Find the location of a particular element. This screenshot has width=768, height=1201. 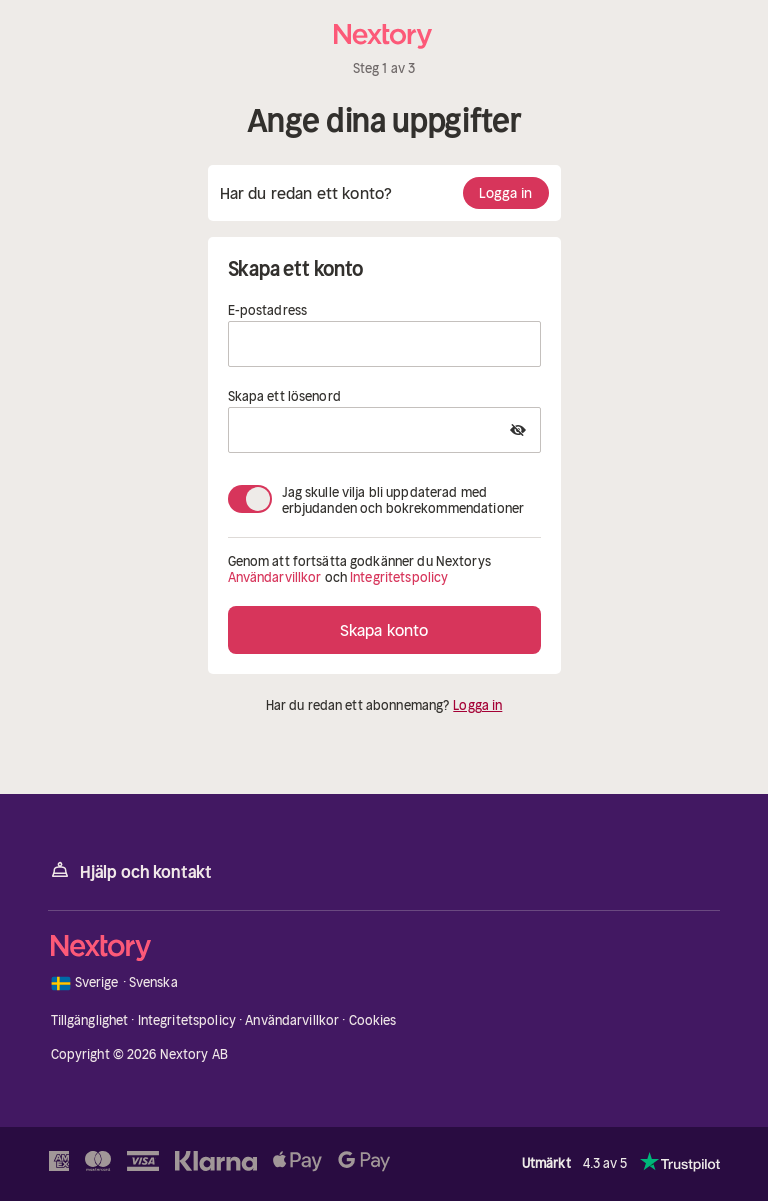

Tillgänglighet is located at coordinates (90, 1020).